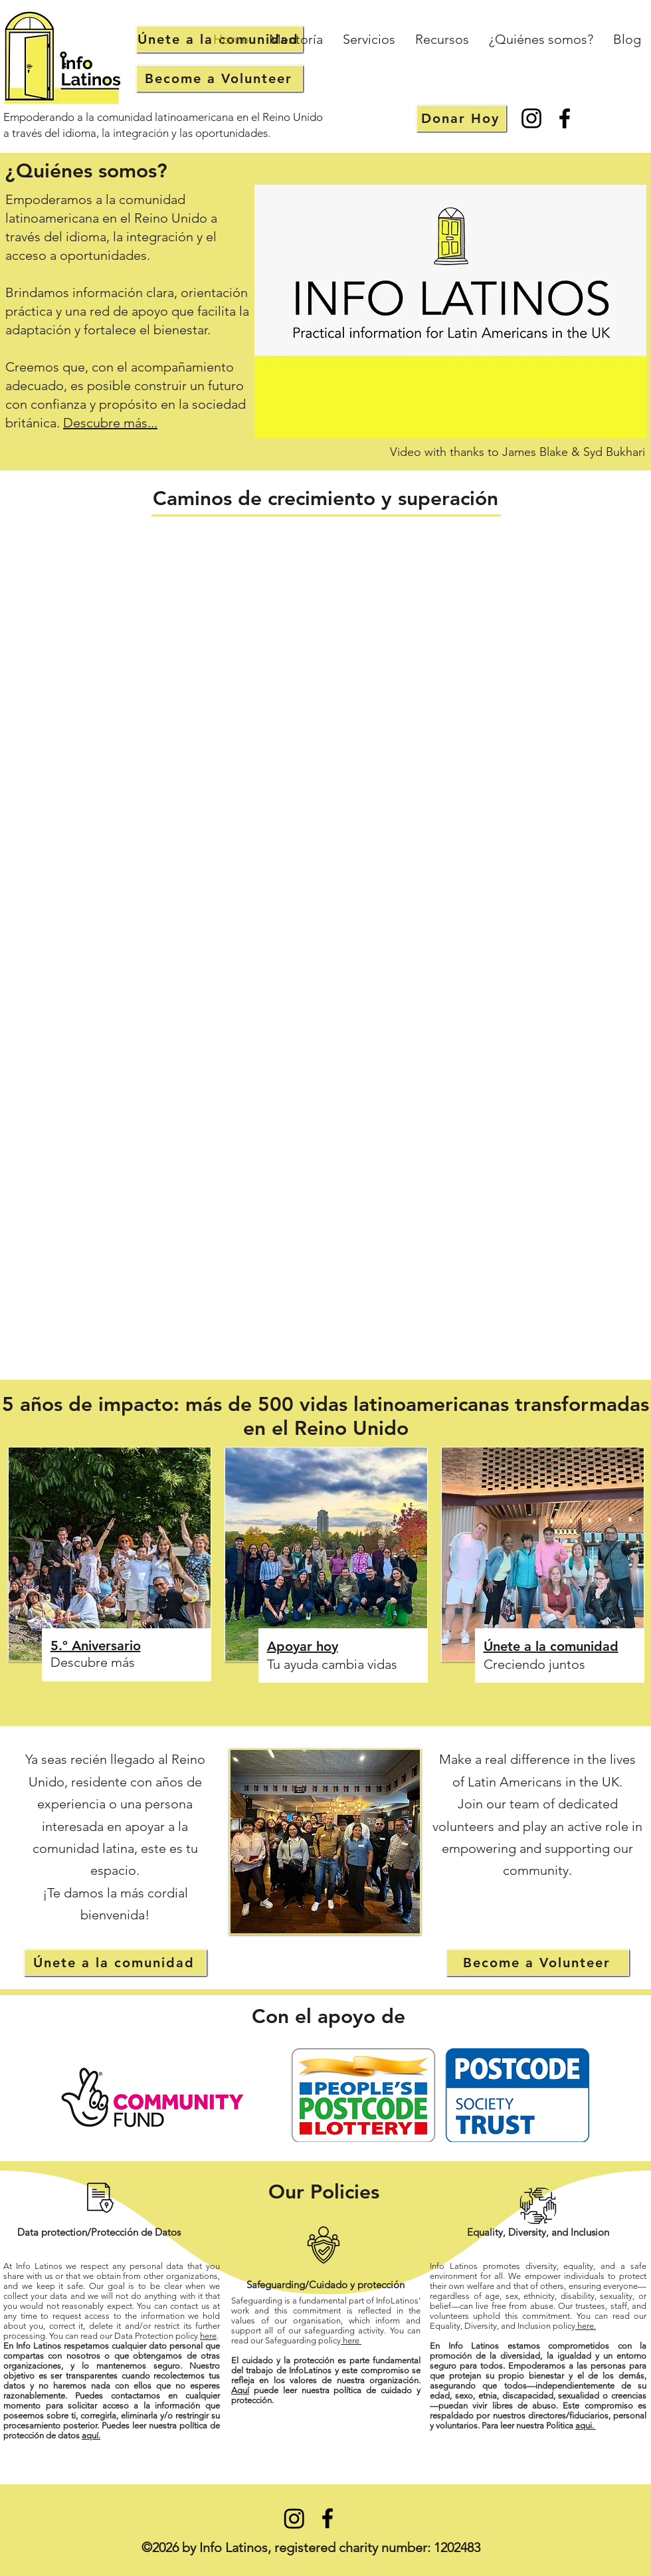  Describe the element at coordinates (369, 39) in the screenshot. I see `[button]` at that location.